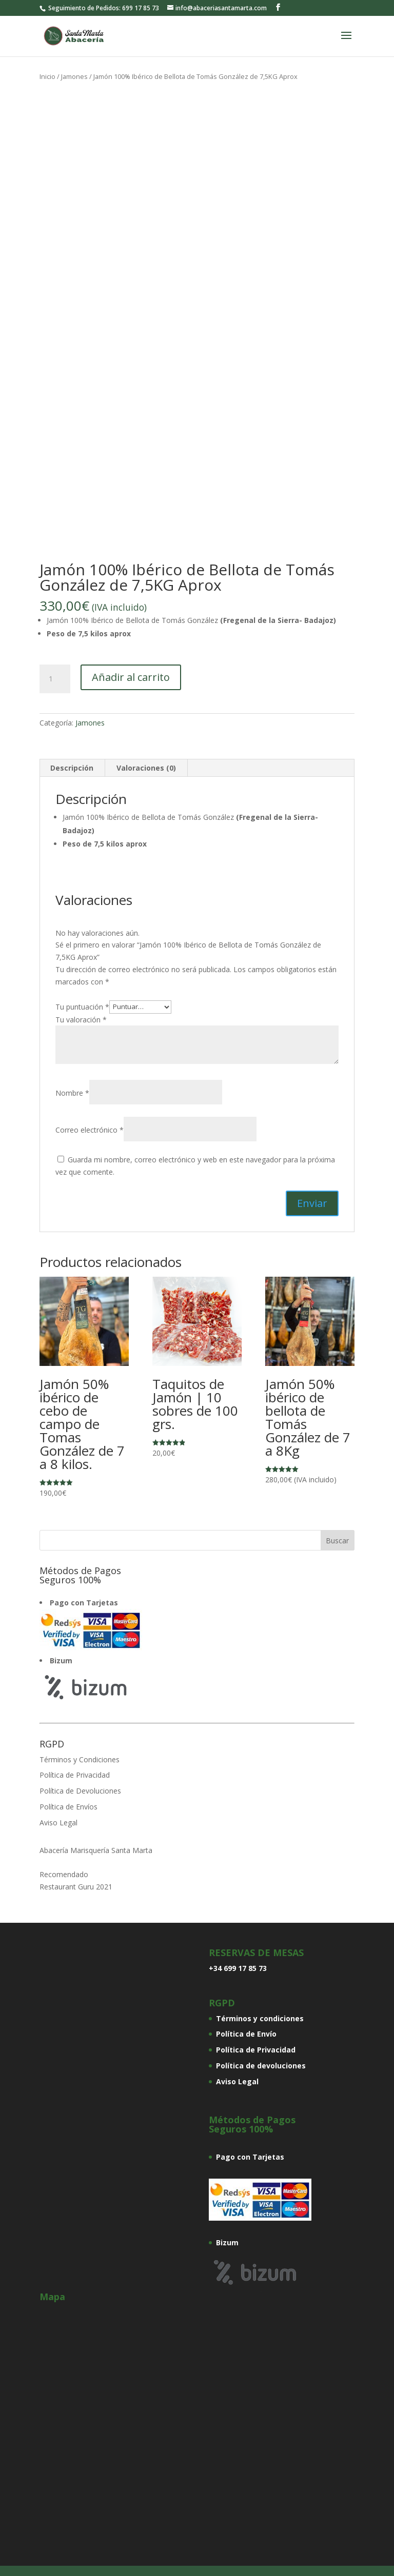 The width and height of the screenshot is (394, 2576). I want to click on Tu puntuación, so click(82, 1006).